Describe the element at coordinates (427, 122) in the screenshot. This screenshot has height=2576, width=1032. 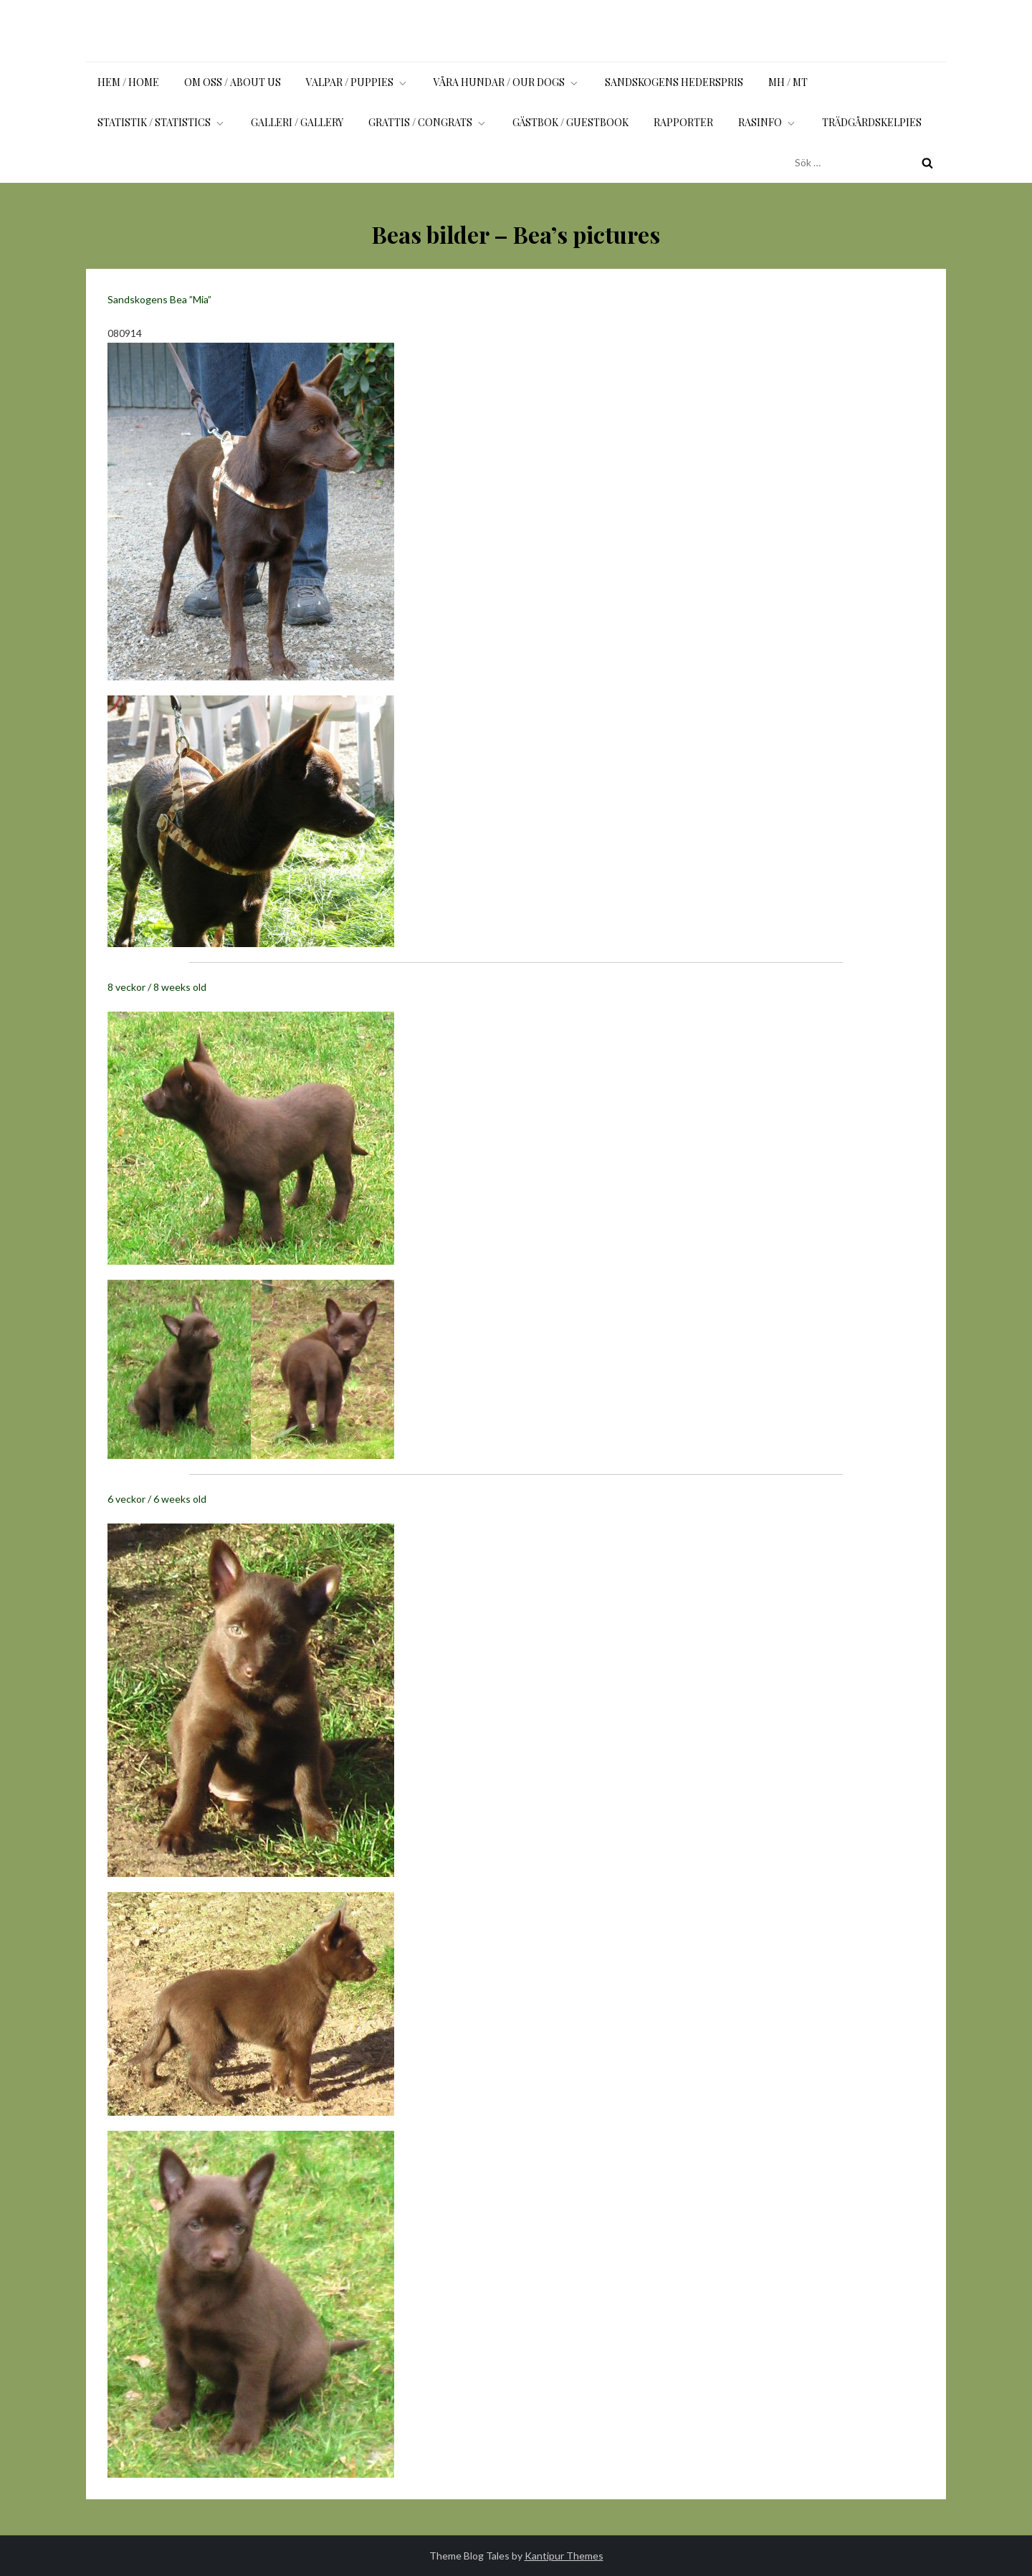
I see `Grattis / Congrats` at that location.